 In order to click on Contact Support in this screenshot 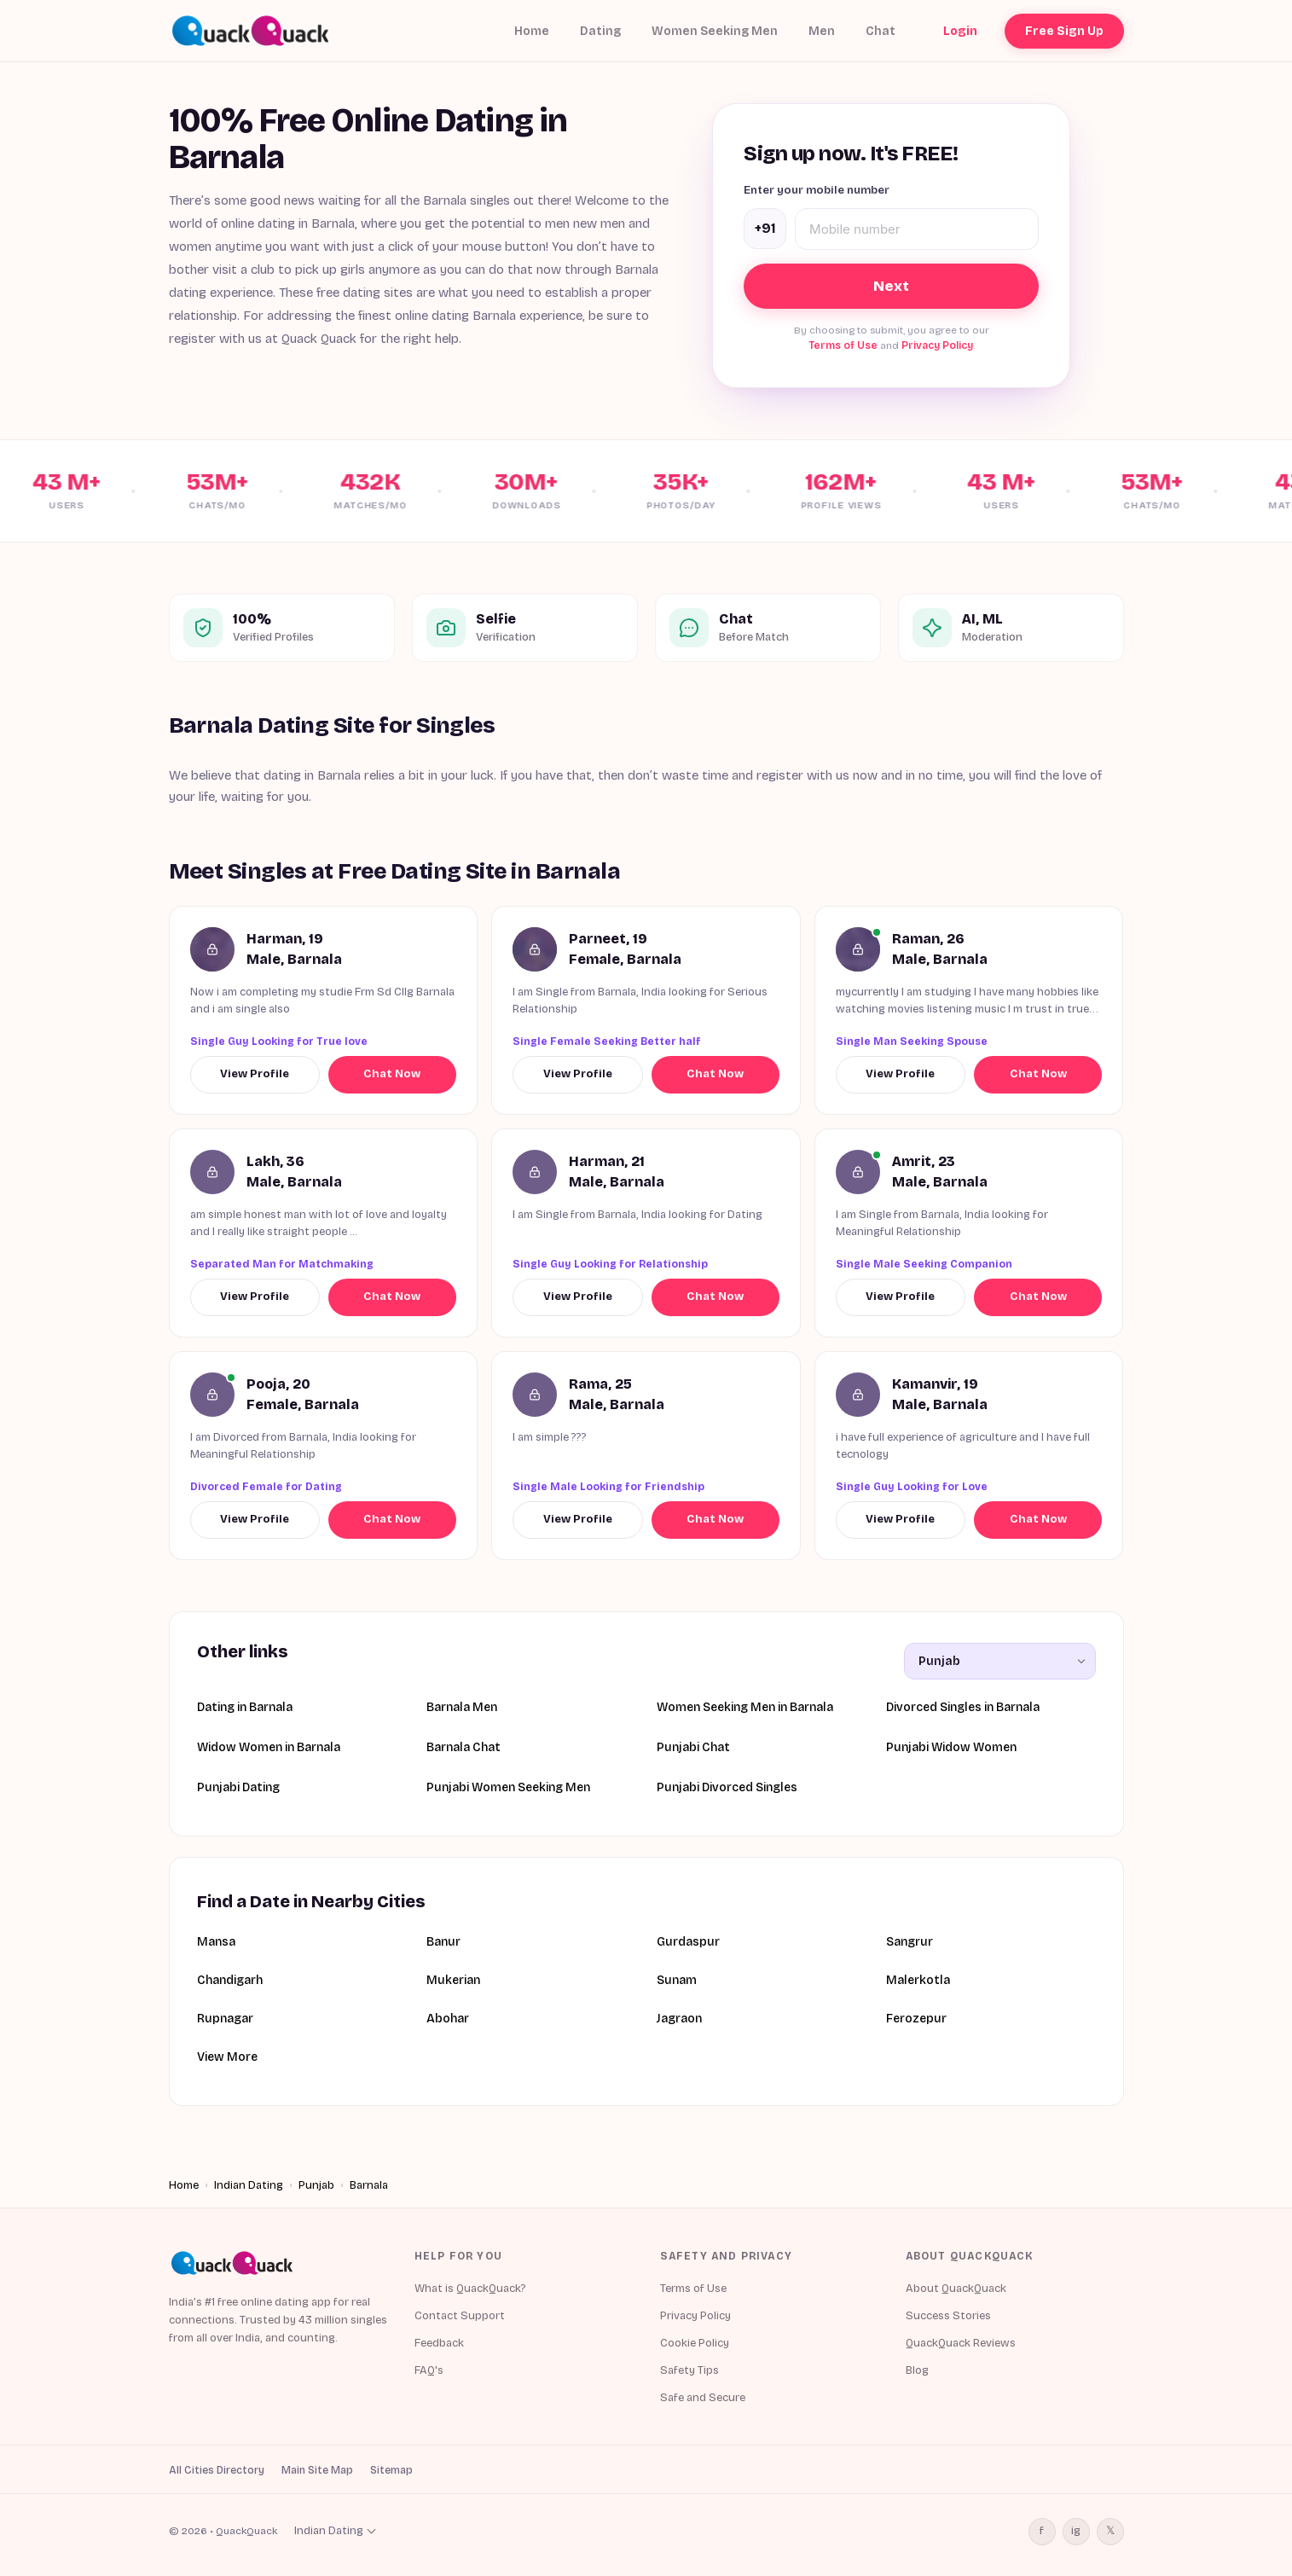, I will do `click(459, 2316)`.